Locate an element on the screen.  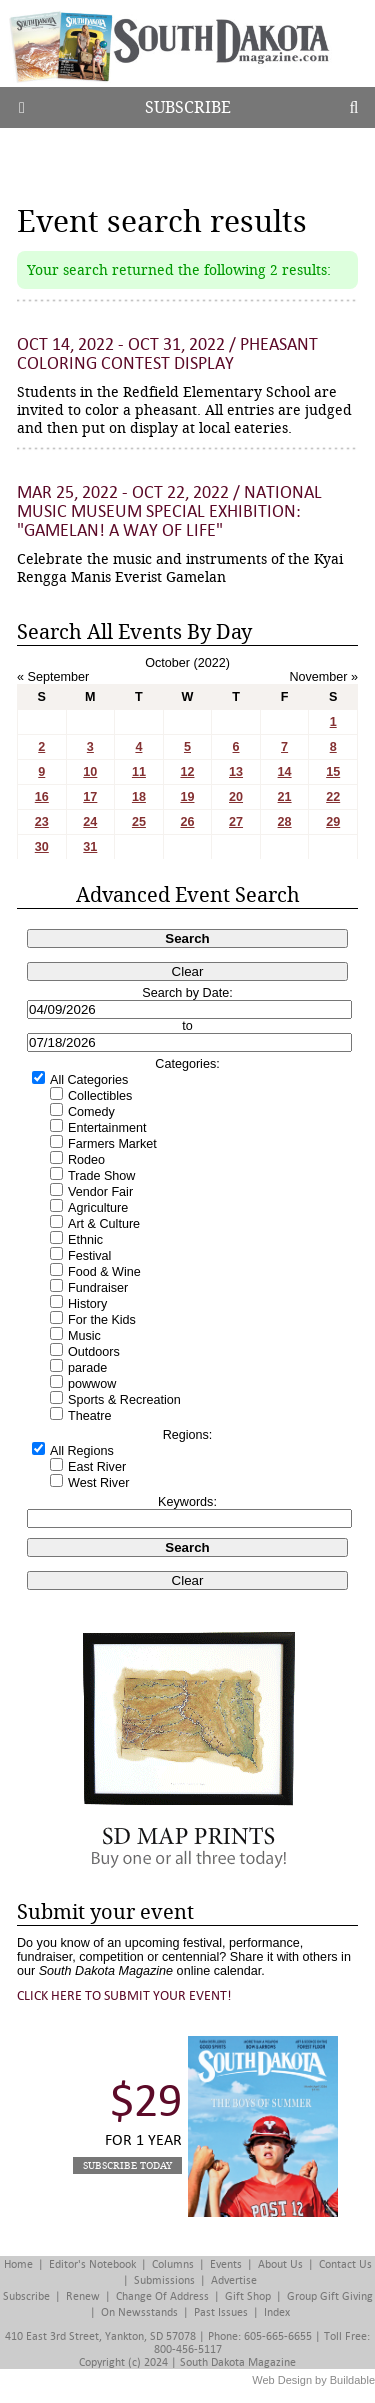
Web Design by Buildable is located at coordinates (313, 2380).